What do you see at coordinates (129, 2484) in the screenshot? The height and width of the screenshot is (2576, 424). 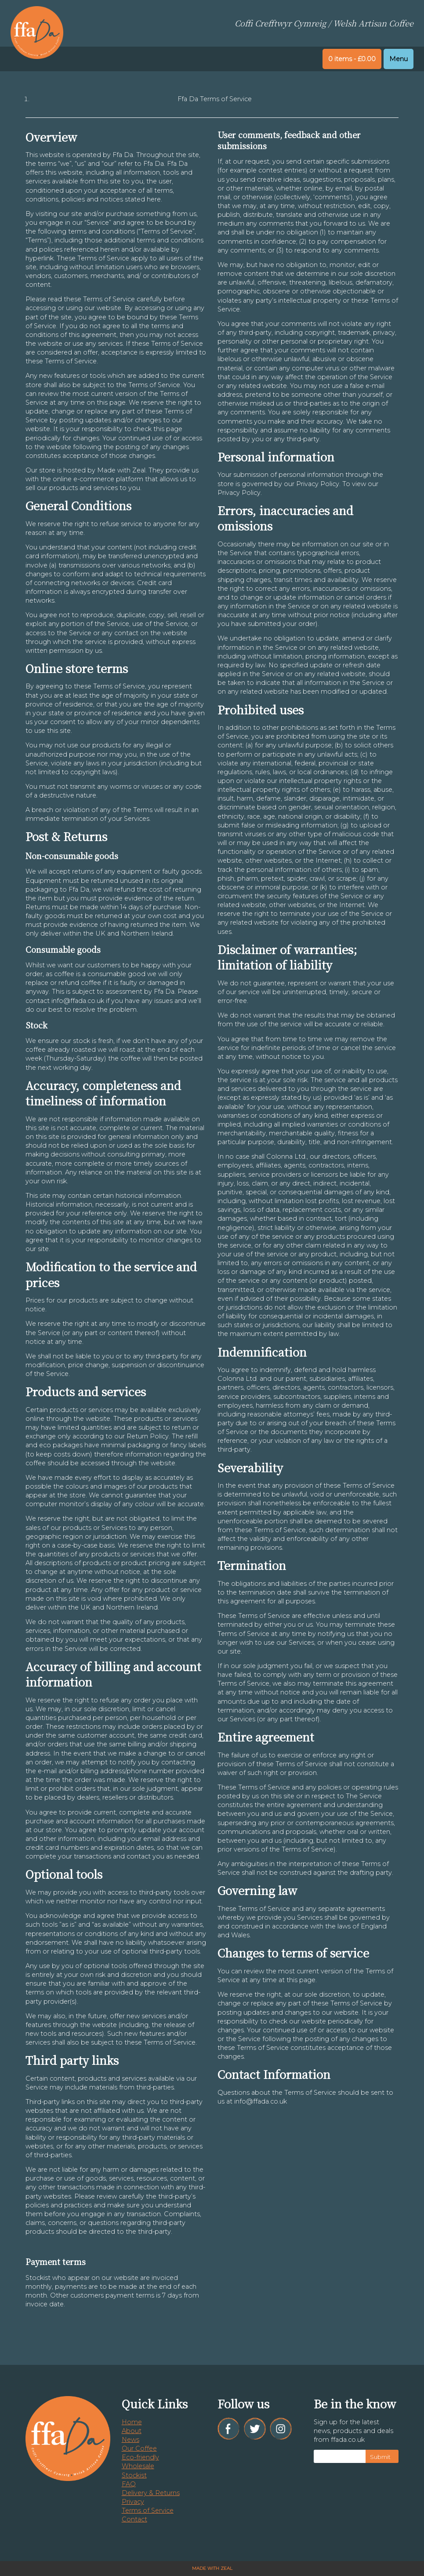 I see `FAQ` at bounding box center [129, 2484].